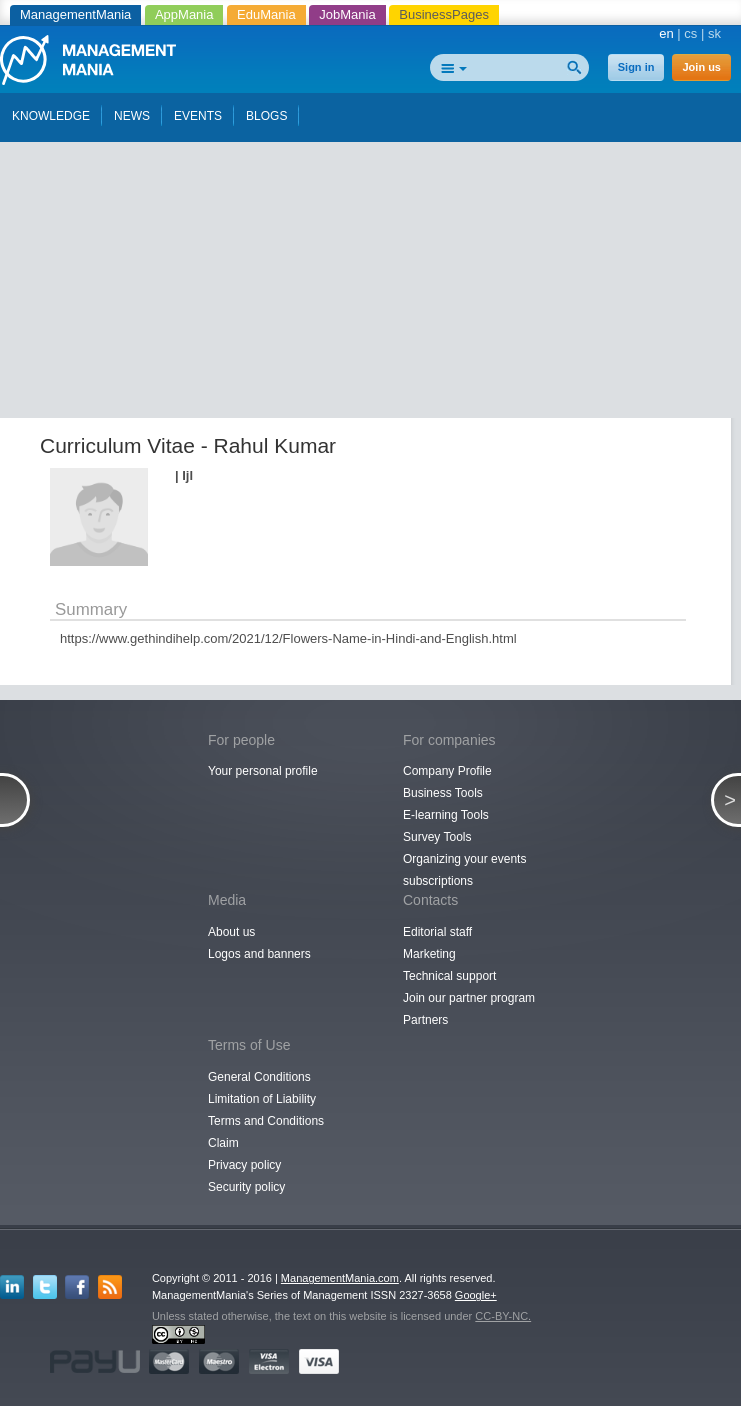 This screenshot has height=1406, width=741. What do you see at coordinates (443, 793) in the screenshot?
I see `Business Tools` at bounding box center [443, 793].